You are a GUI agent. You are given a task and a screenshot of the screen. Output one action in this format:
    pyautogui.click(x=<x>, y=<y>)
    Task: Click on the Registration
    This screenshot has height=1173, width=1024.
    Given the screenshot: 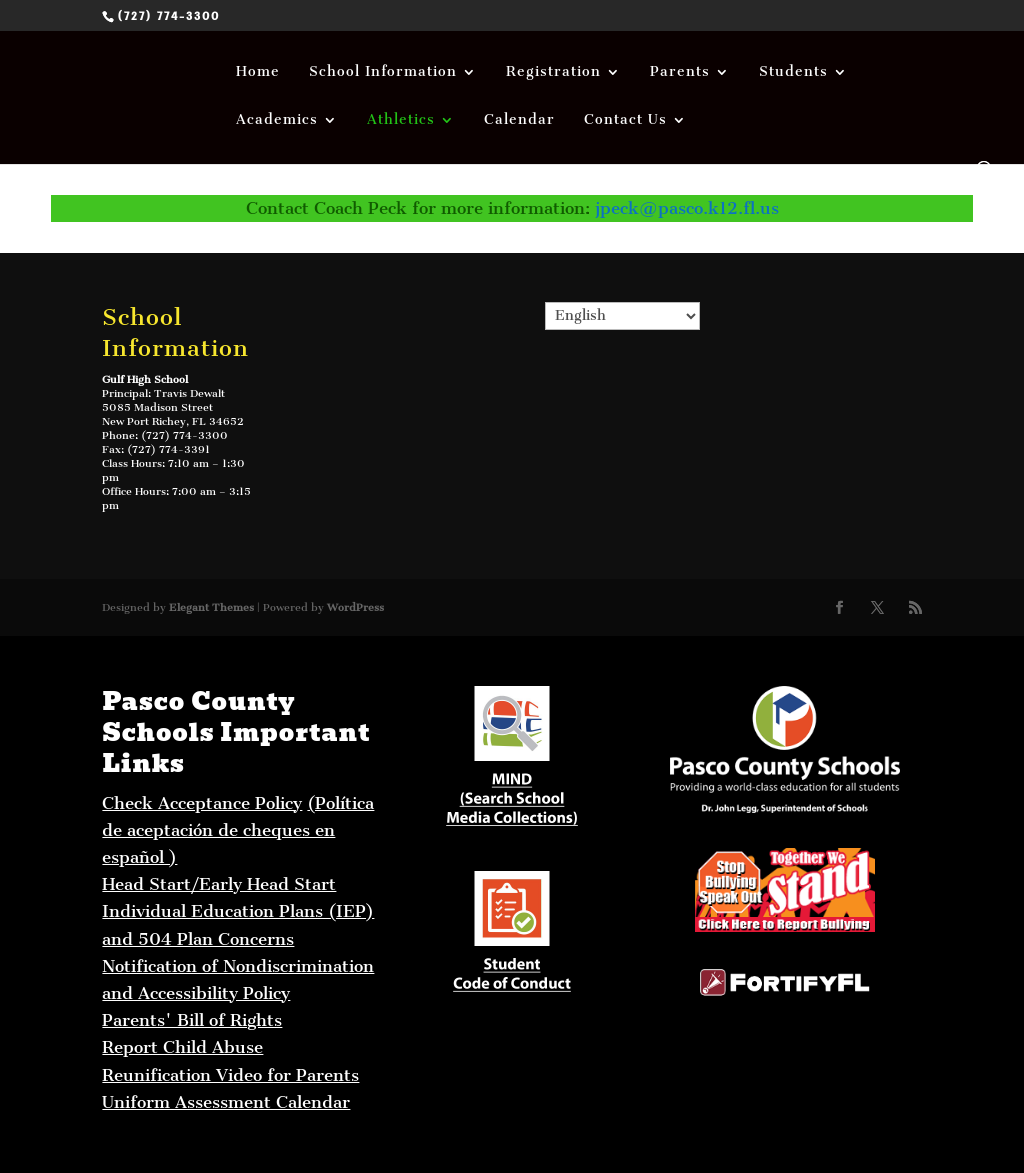 What is the action you would take?
    pyautogui.click(x=553, y=72)
    